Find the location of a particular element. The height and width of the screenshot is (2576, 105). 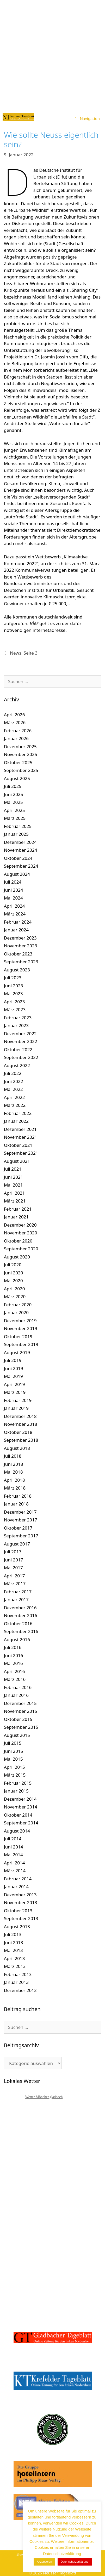

Mai 2020 is located at coordinates (13, 1281).